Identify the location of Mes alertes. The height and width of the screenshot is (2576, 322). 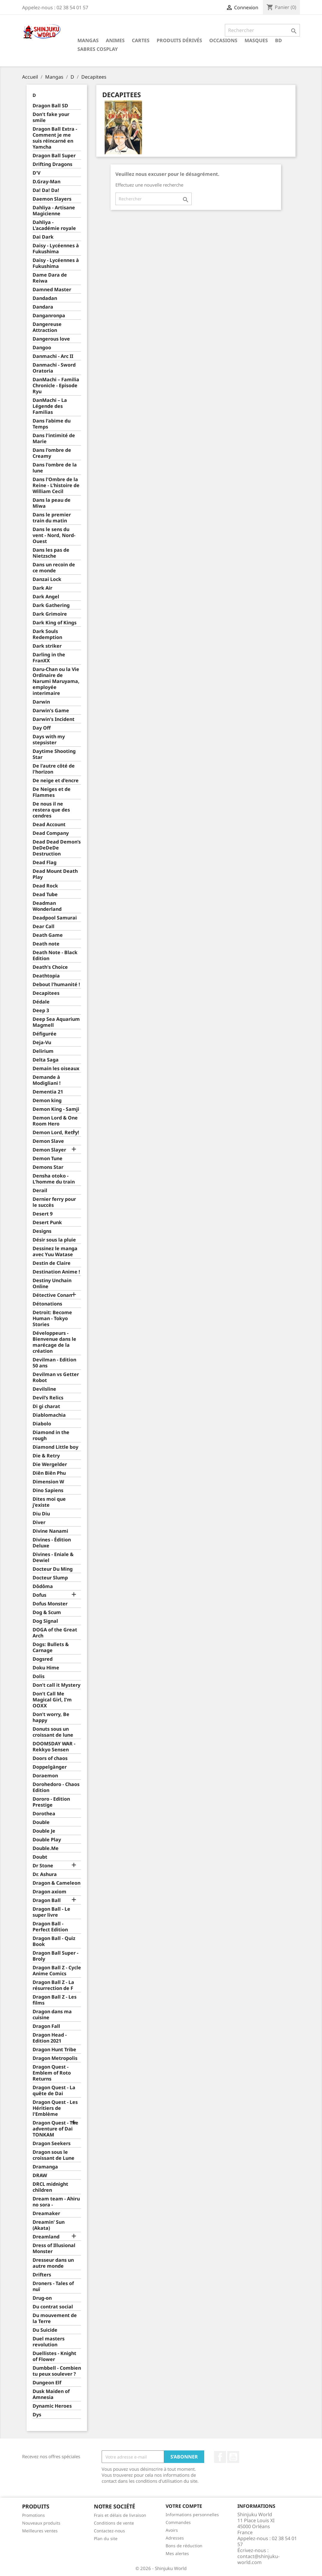
(177, 2553).